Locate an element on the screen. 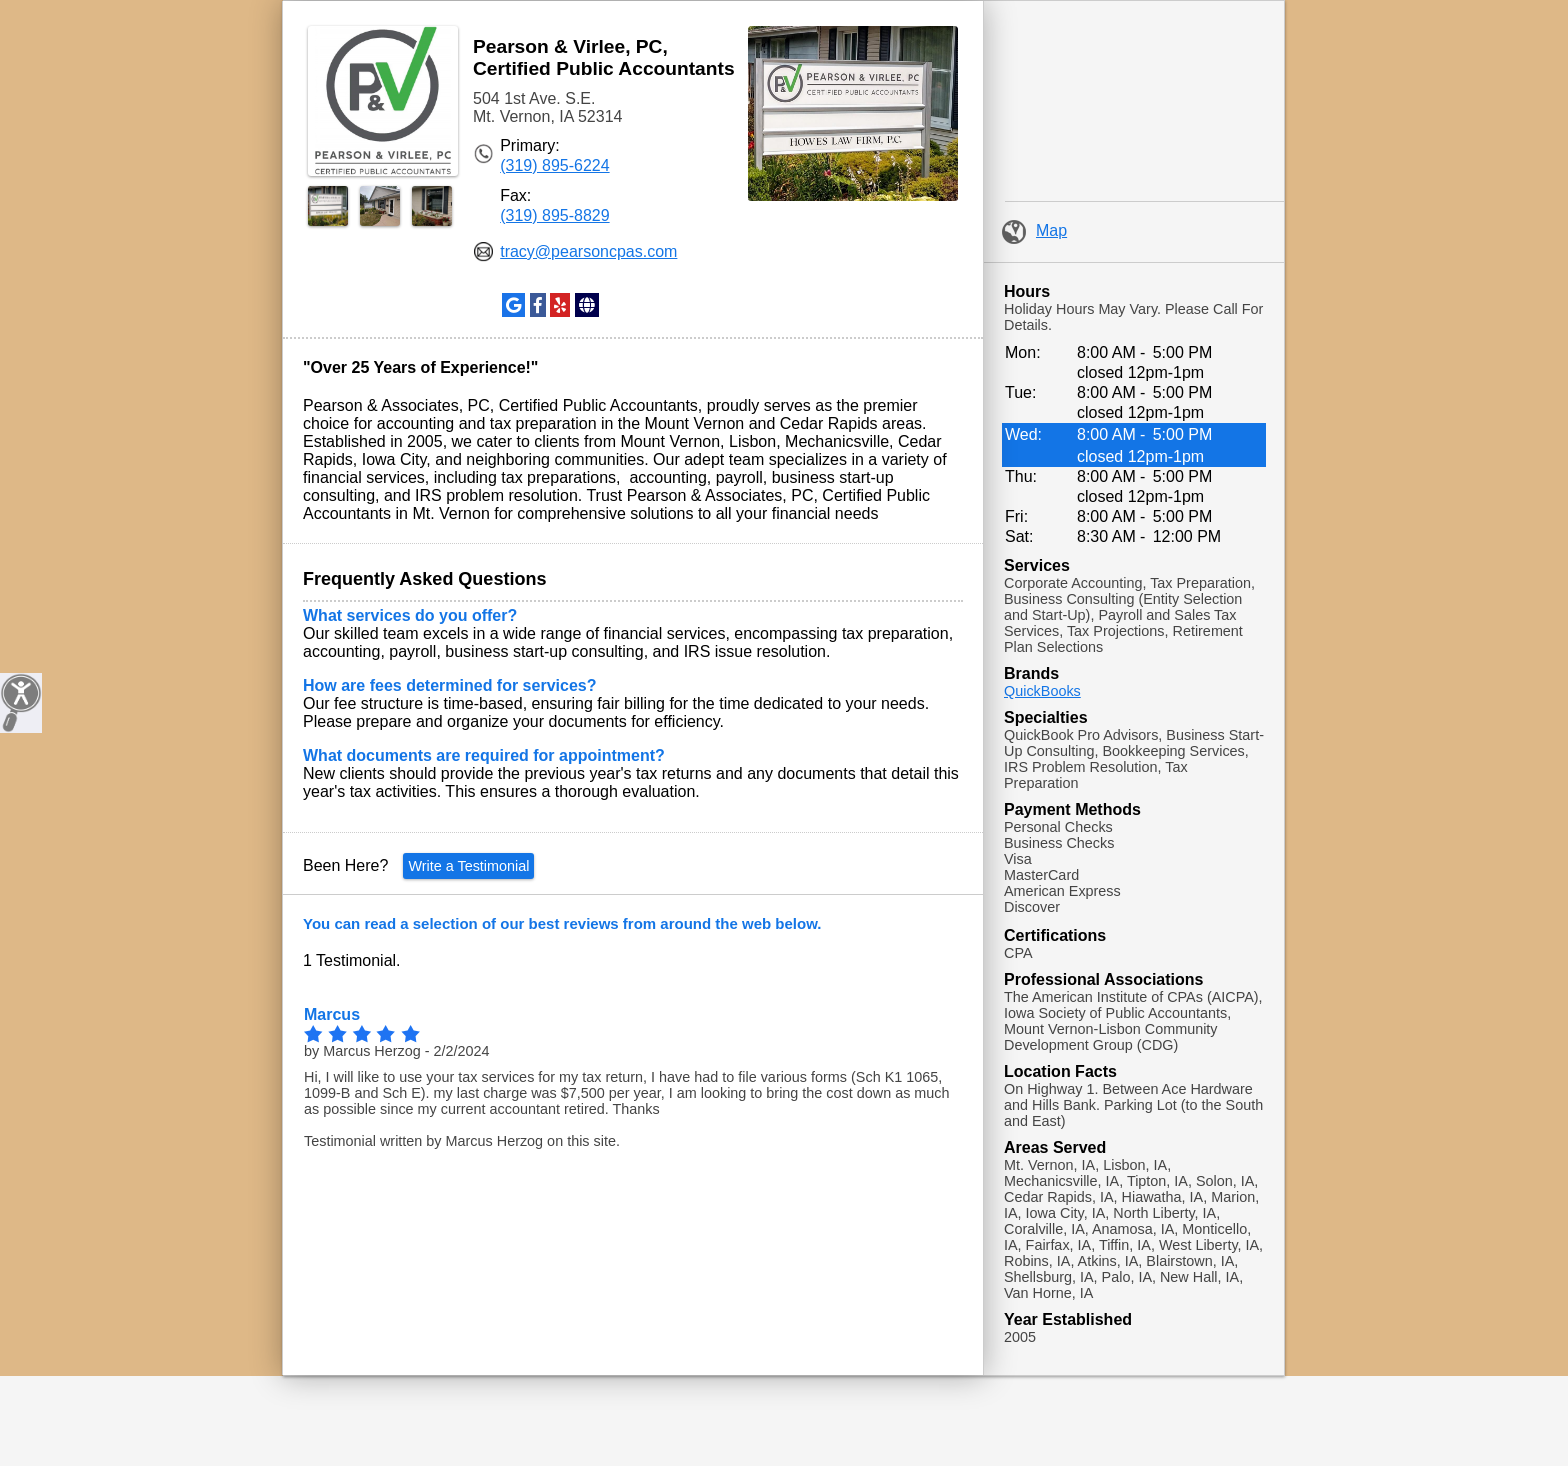  tracy@pearsoncpas.com is located at coordinates (588, 251).